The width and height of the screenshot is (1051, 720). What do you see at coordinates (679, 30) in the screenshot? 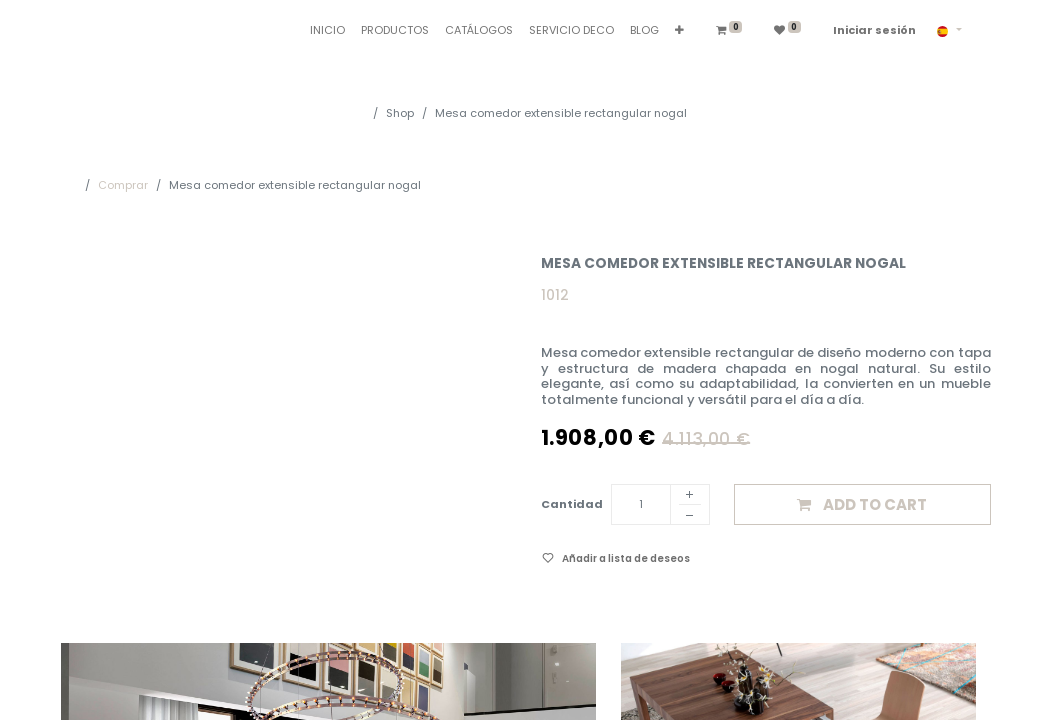
I see `[button]` at bounding box center [679, 30].